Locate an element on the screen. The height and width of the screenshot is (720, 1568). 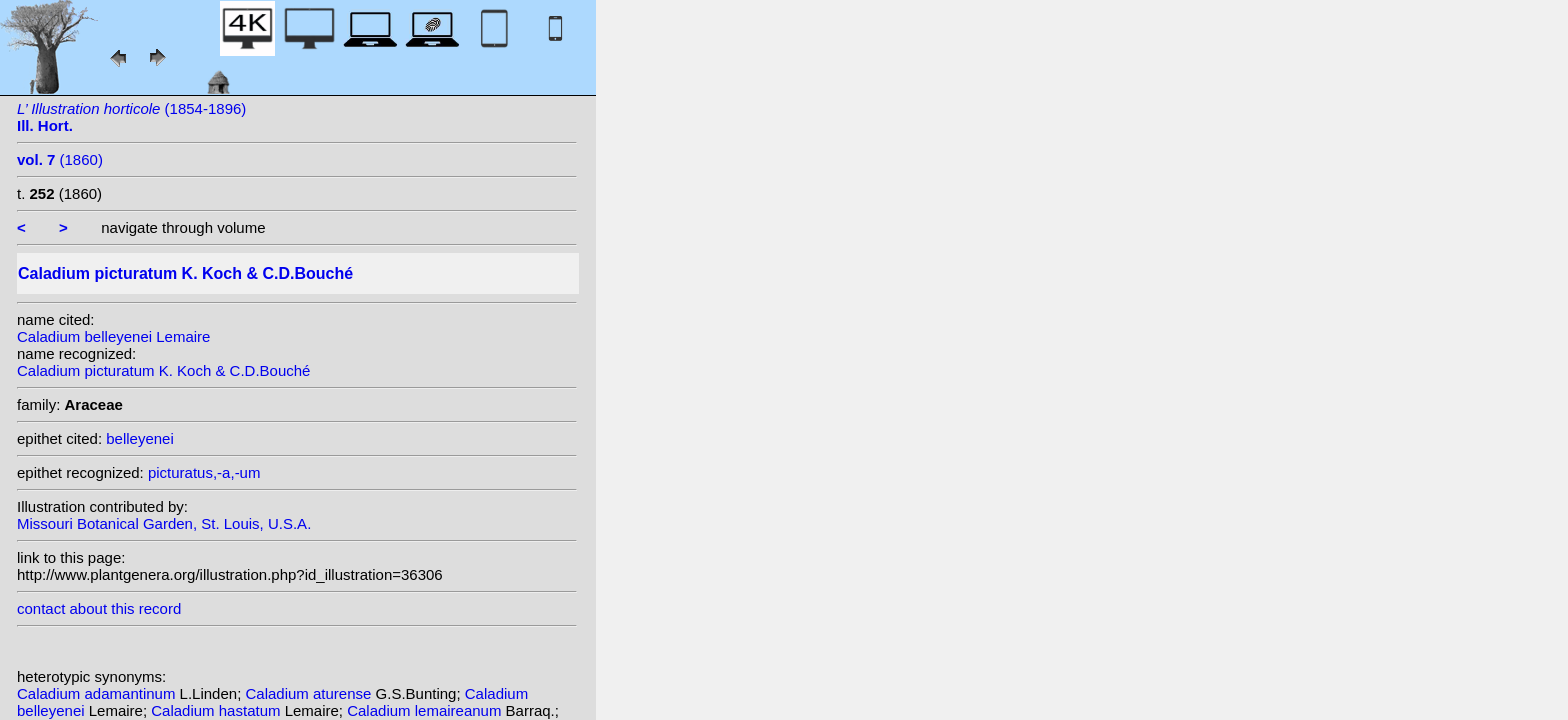
picturatus,-a,-um is located at coordinates (204, 472).